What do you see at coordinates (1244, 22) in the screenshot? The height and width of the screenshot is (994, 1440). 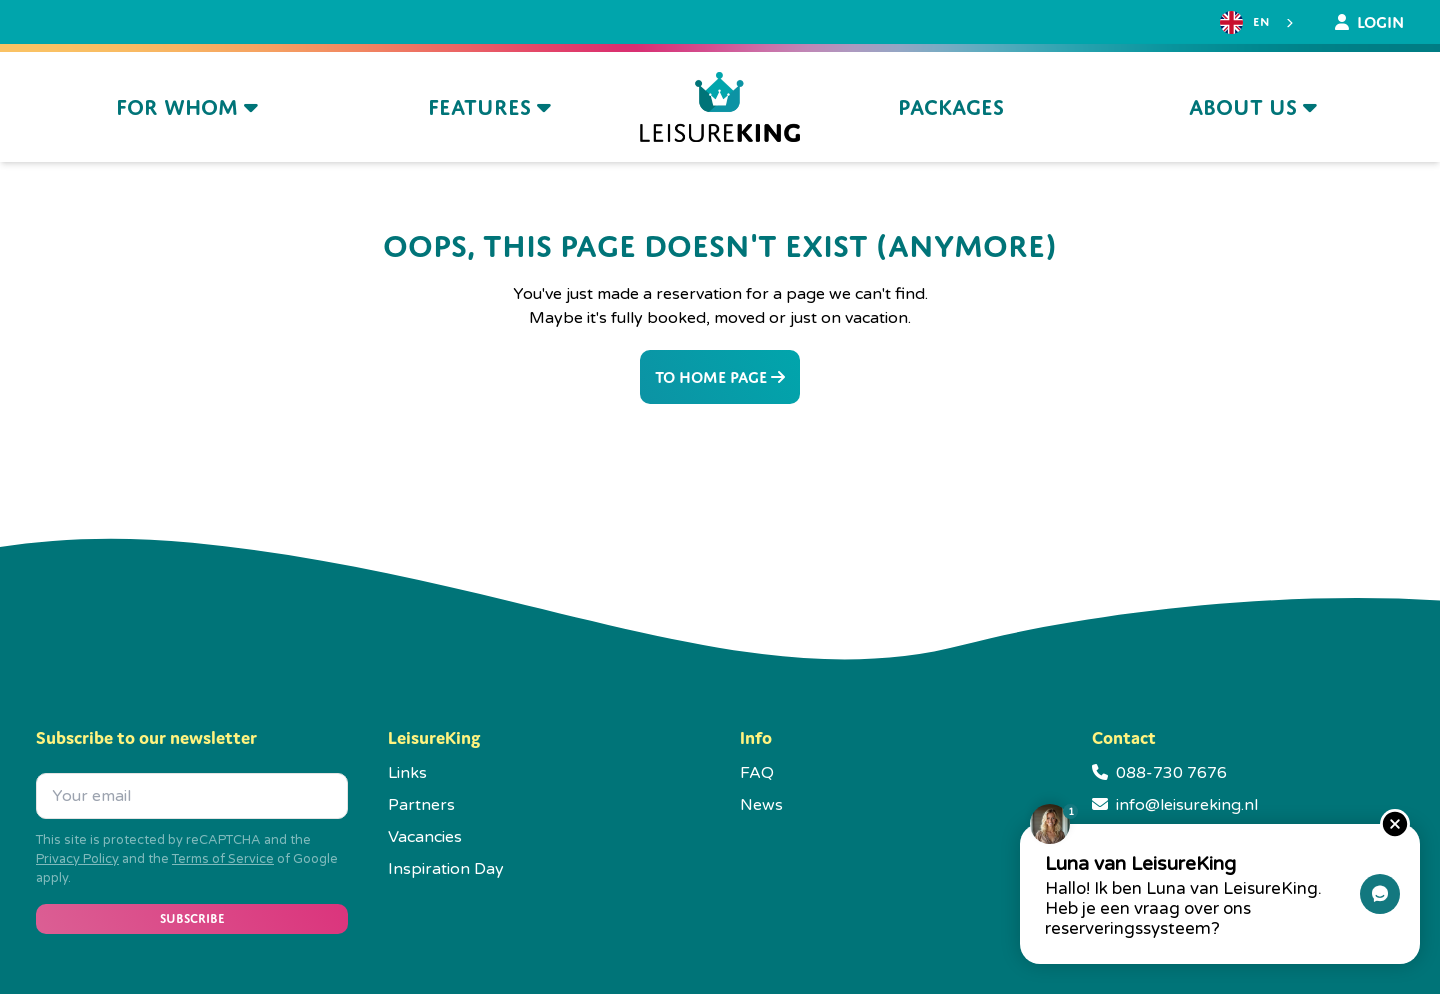 I see `EN` at bounding box center [1244, 22].